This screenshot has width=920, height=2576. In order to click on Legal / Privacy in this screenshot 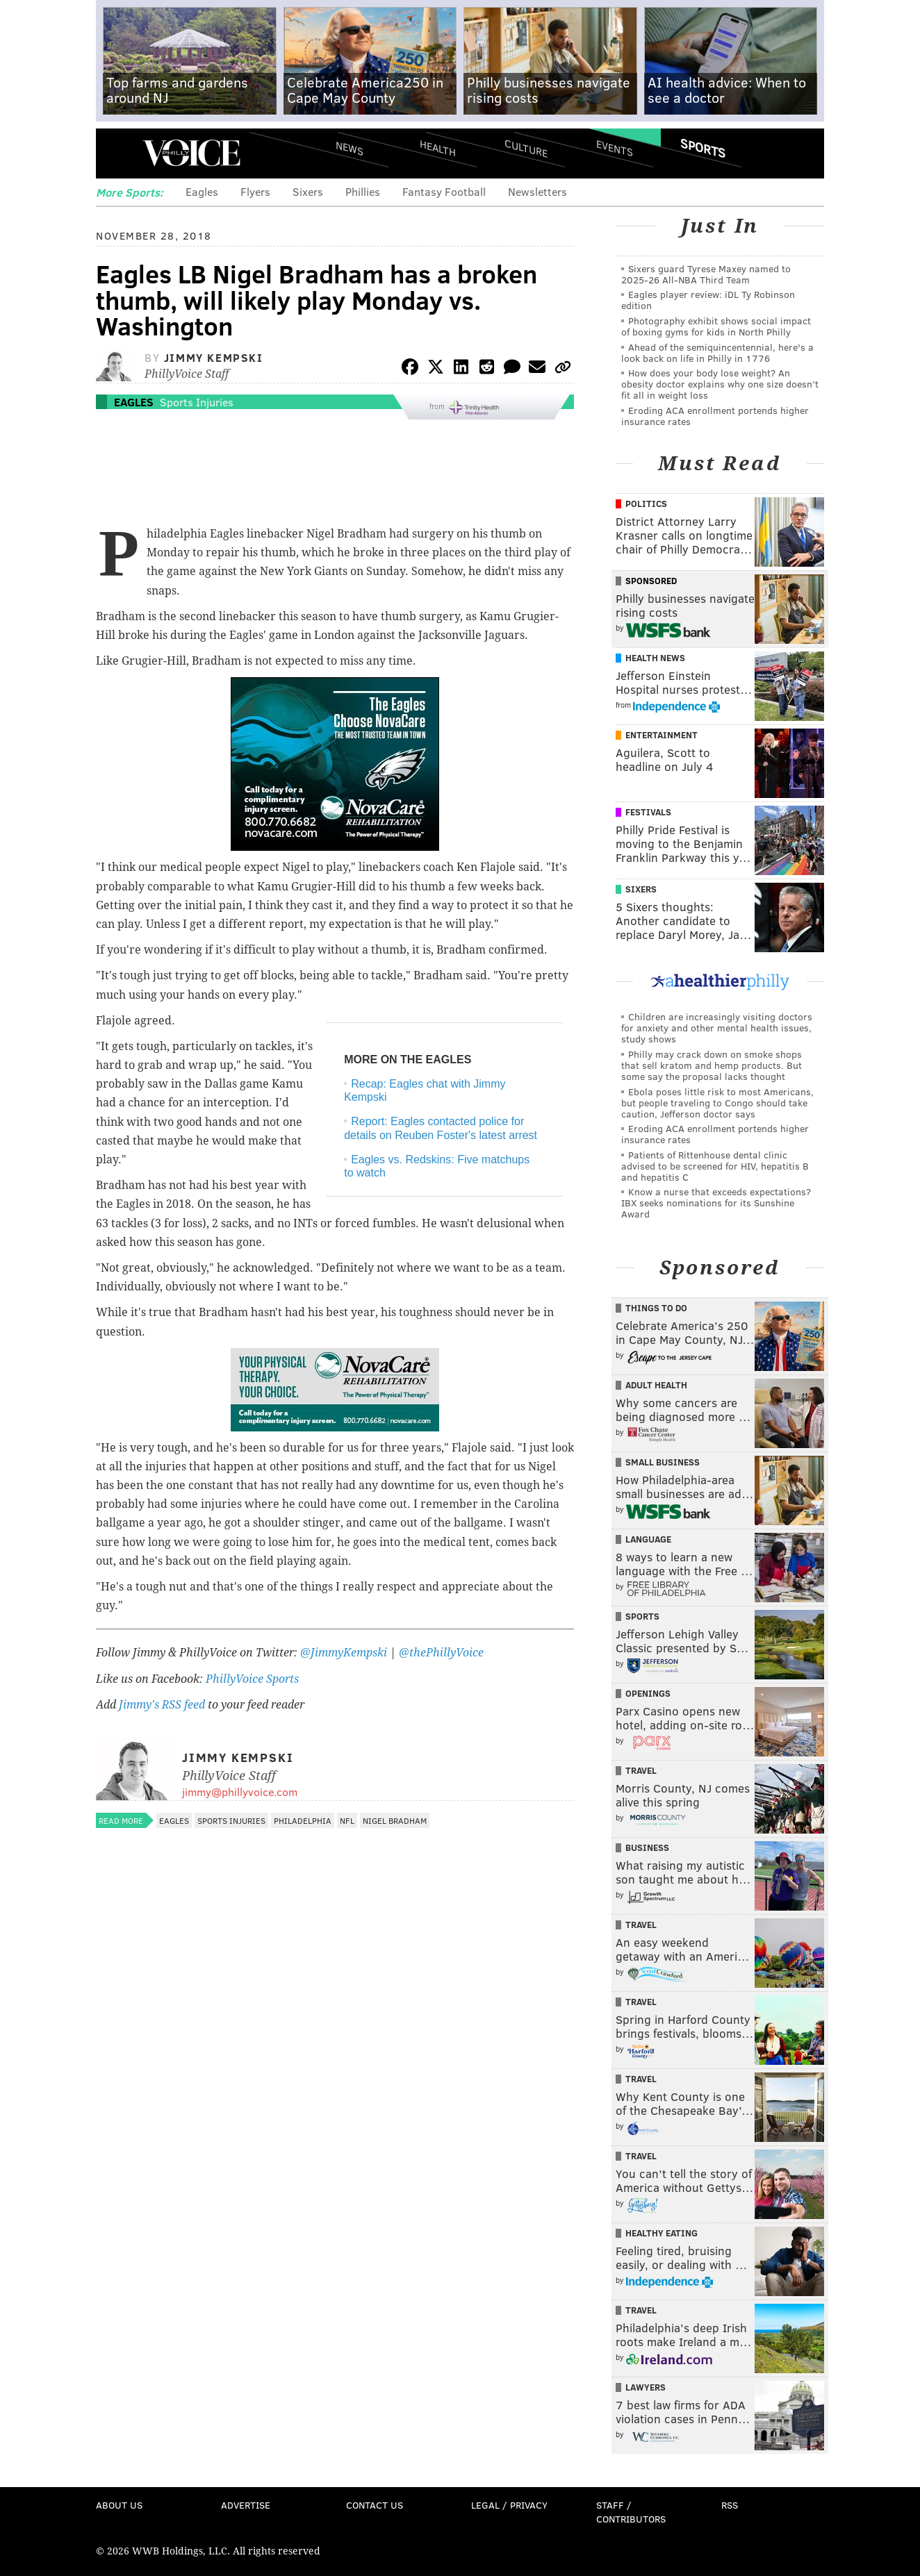, I will do `click(509, 2504)`.